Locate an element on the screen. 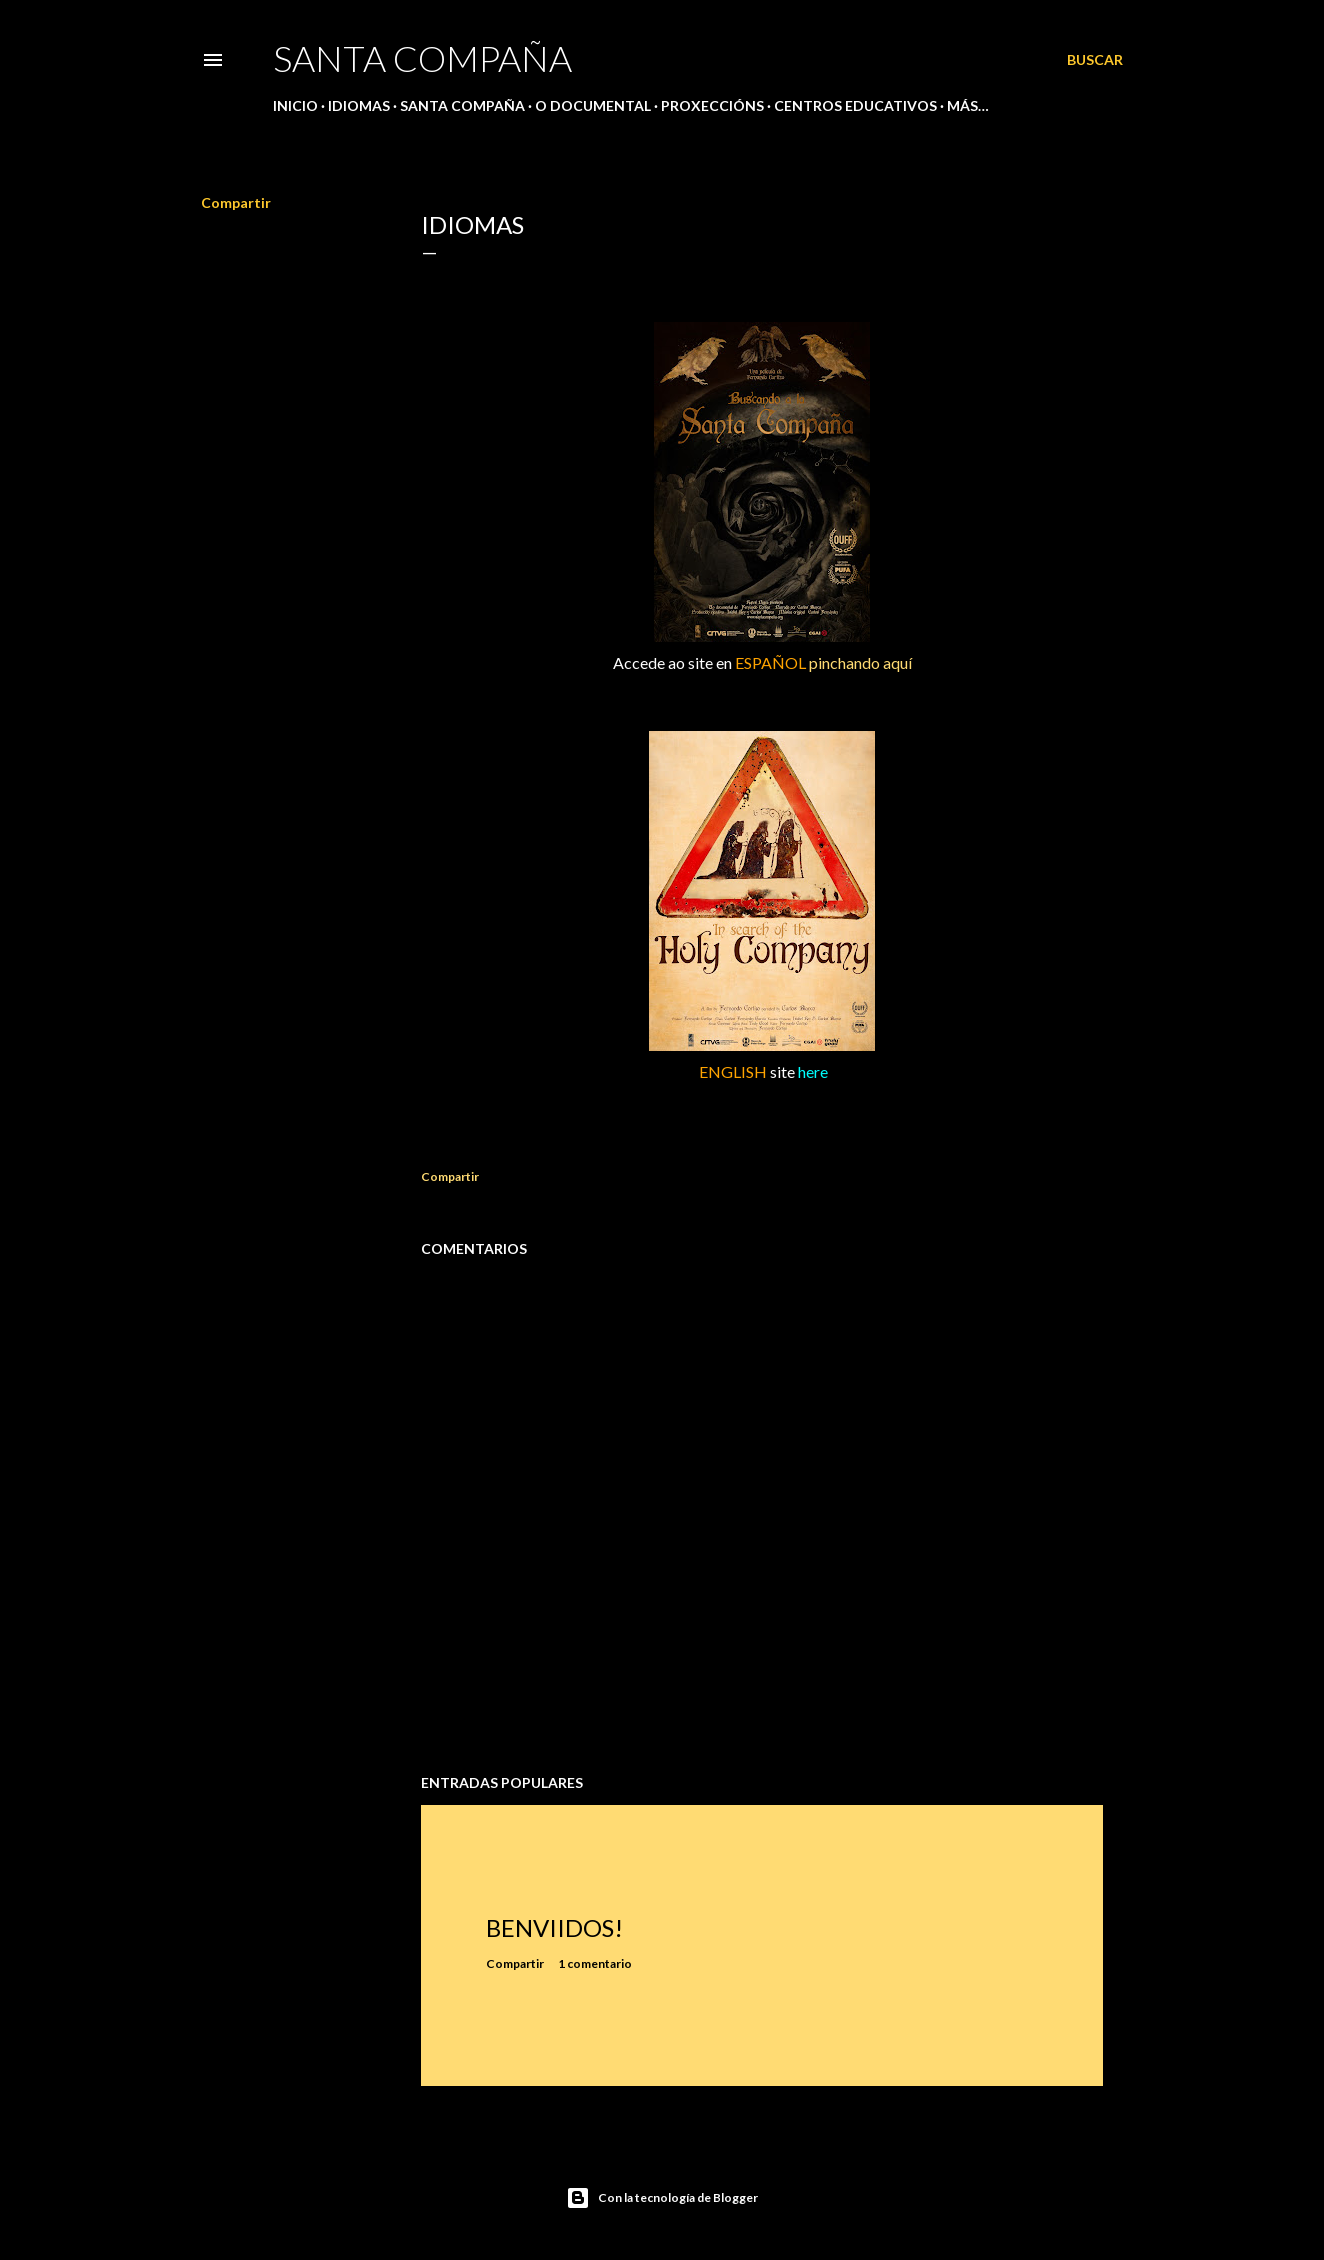 The height and width of the screenshot is (2260, 1324). pinchando aquí is located at coordinates (860, 662).